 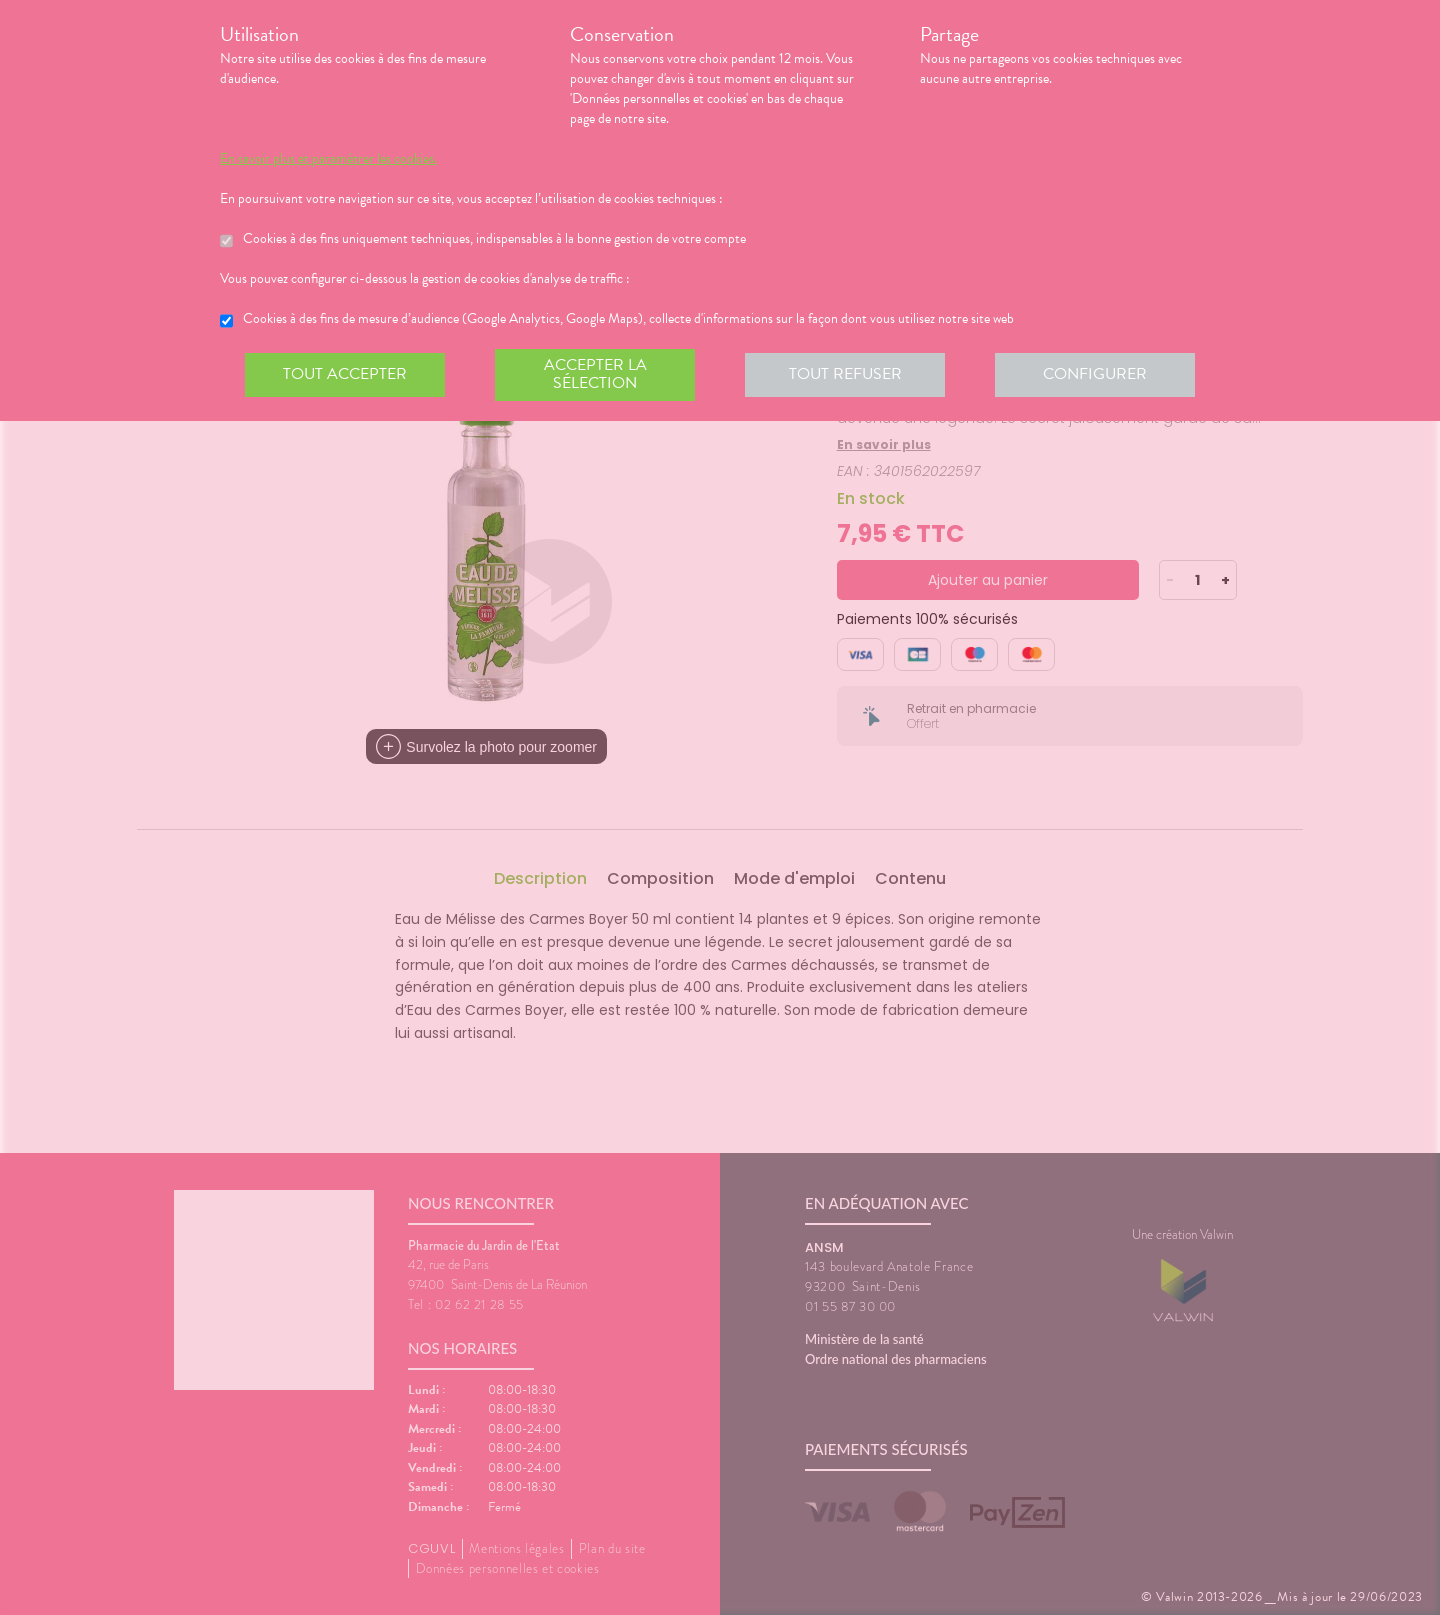 I want to click on En savoir plus et paramétrer les cookies., so click(x=328, y=159).